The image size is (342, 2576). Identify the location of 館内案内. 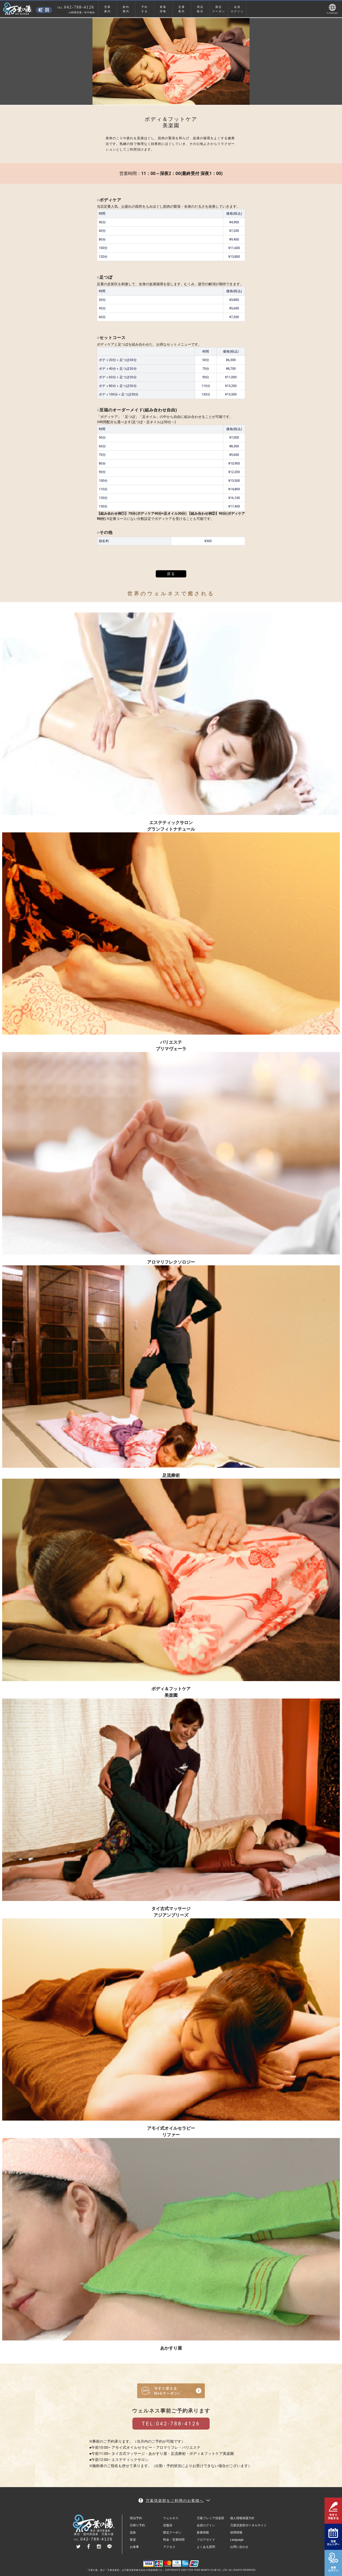
(126, 9).